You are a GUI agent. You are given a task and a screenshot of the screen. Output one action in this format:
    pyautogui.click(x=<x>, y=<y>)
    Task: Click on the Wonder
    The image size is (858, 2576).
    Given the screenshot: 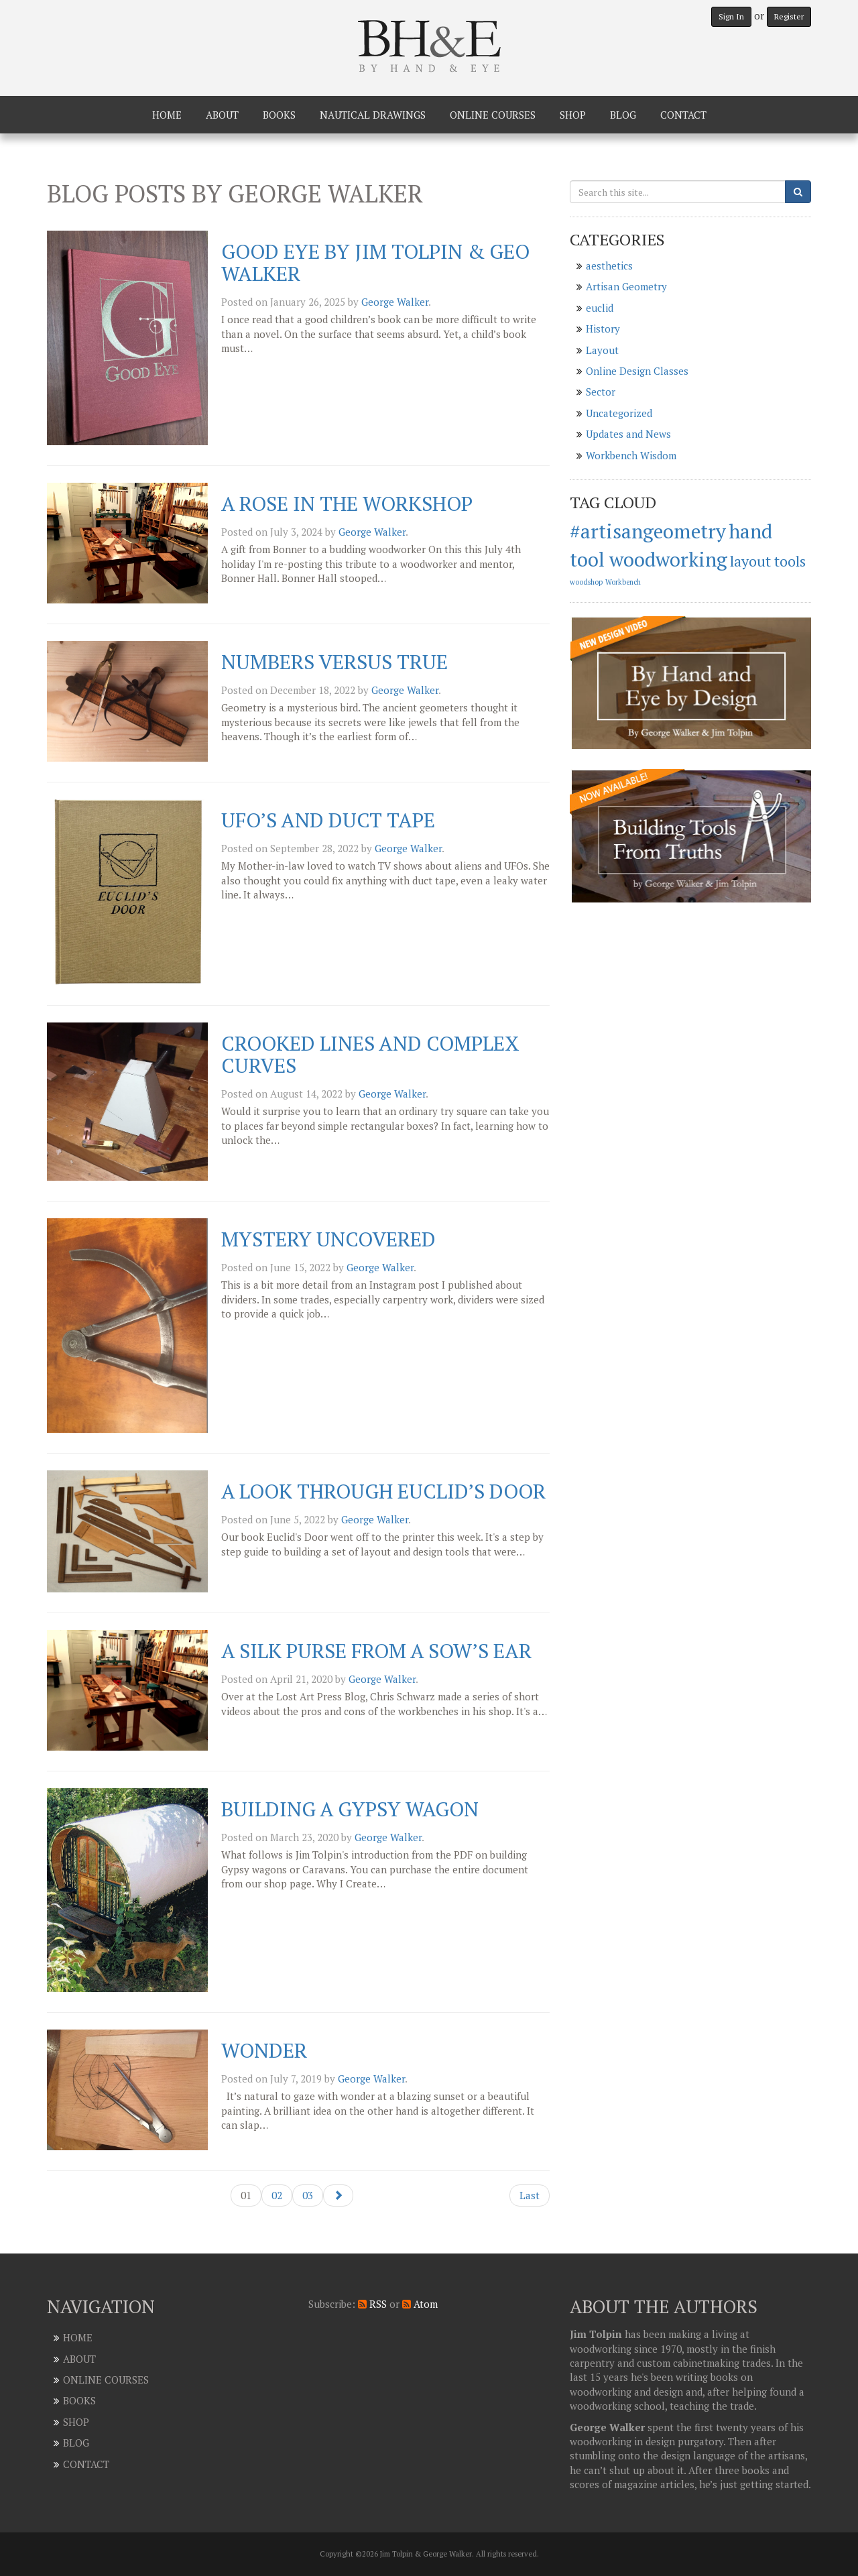 What is the action you would take?
    pyautogui.click(x=264, y=2050)
    